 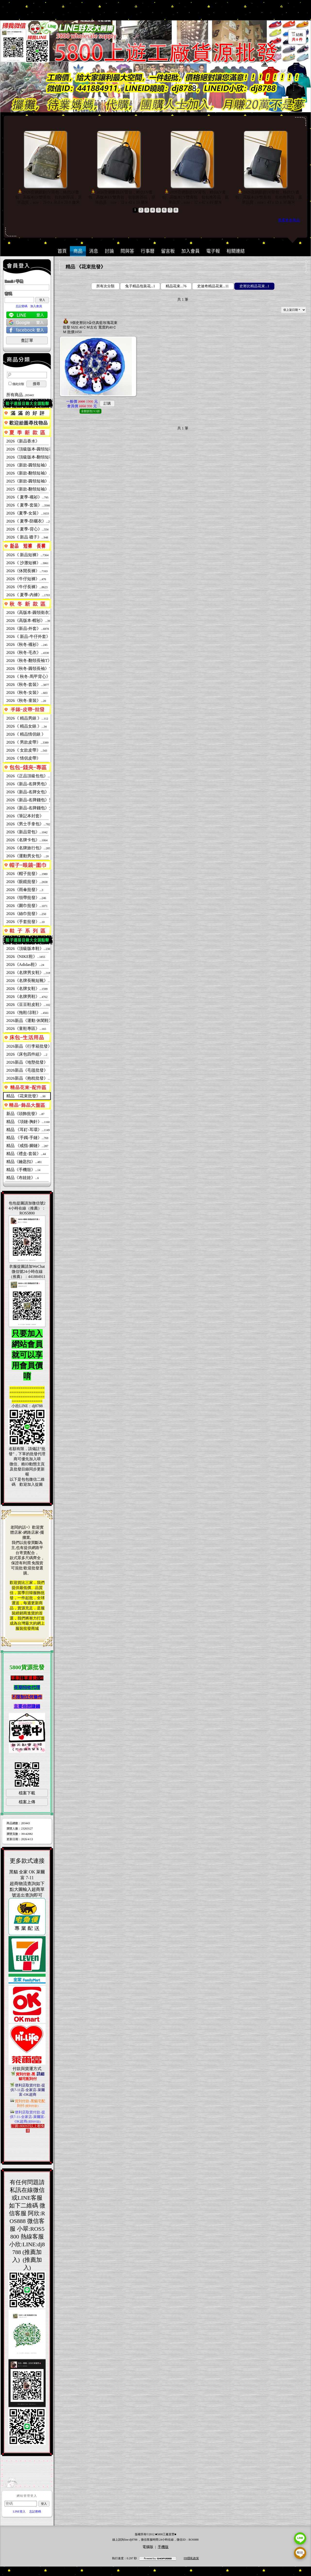 I want to click on 兔子精品包装花...1, so click(x=140, y=286).